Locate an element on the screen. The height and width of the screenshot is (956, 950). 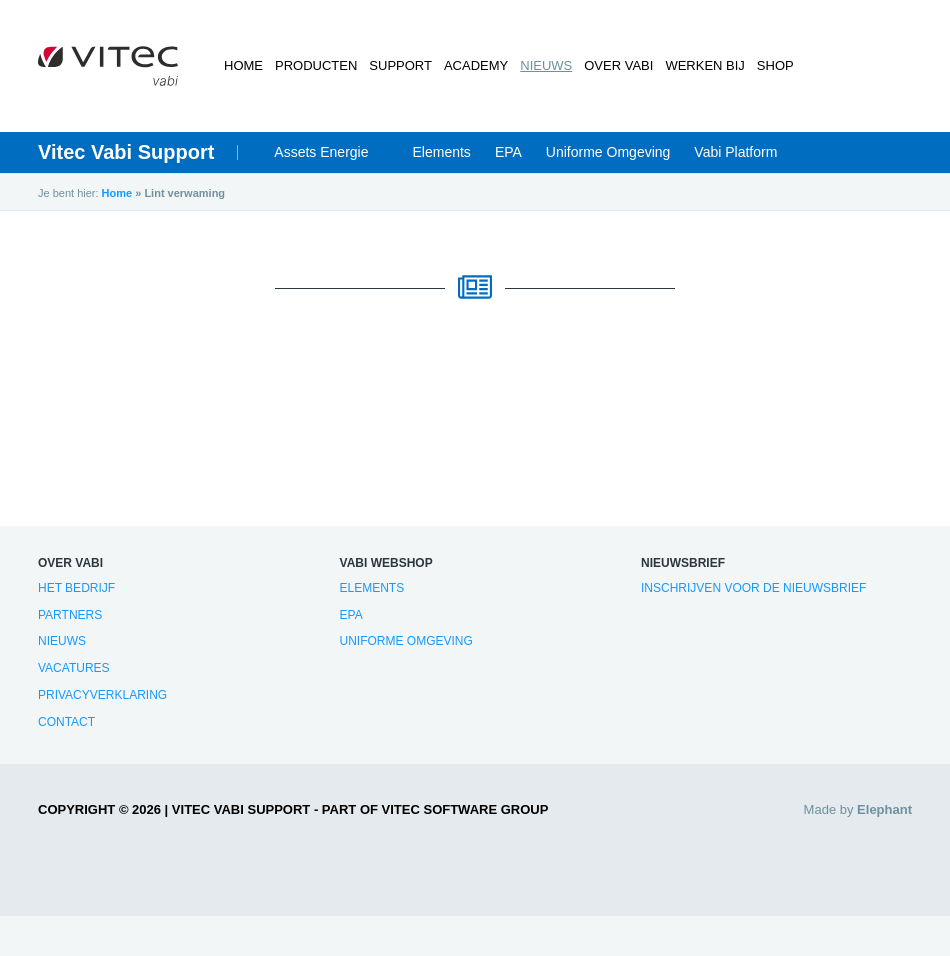
Shop is located at coordinates (775, 65).